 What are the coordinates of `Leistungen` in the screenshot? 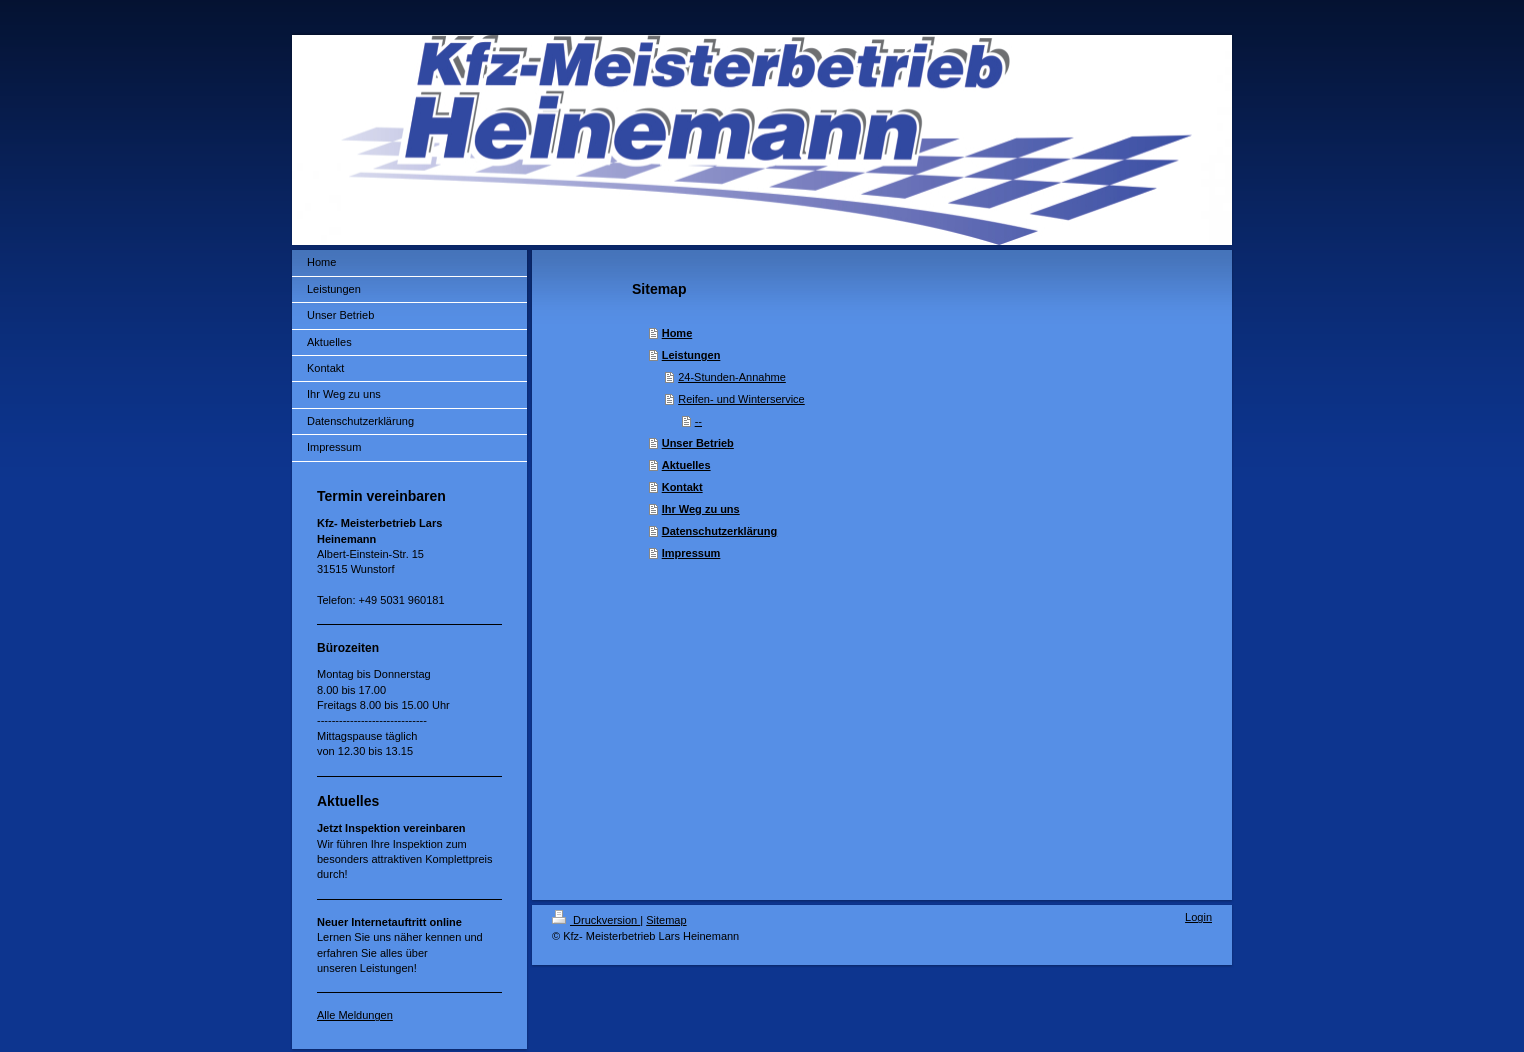 It's located at (691, 355).